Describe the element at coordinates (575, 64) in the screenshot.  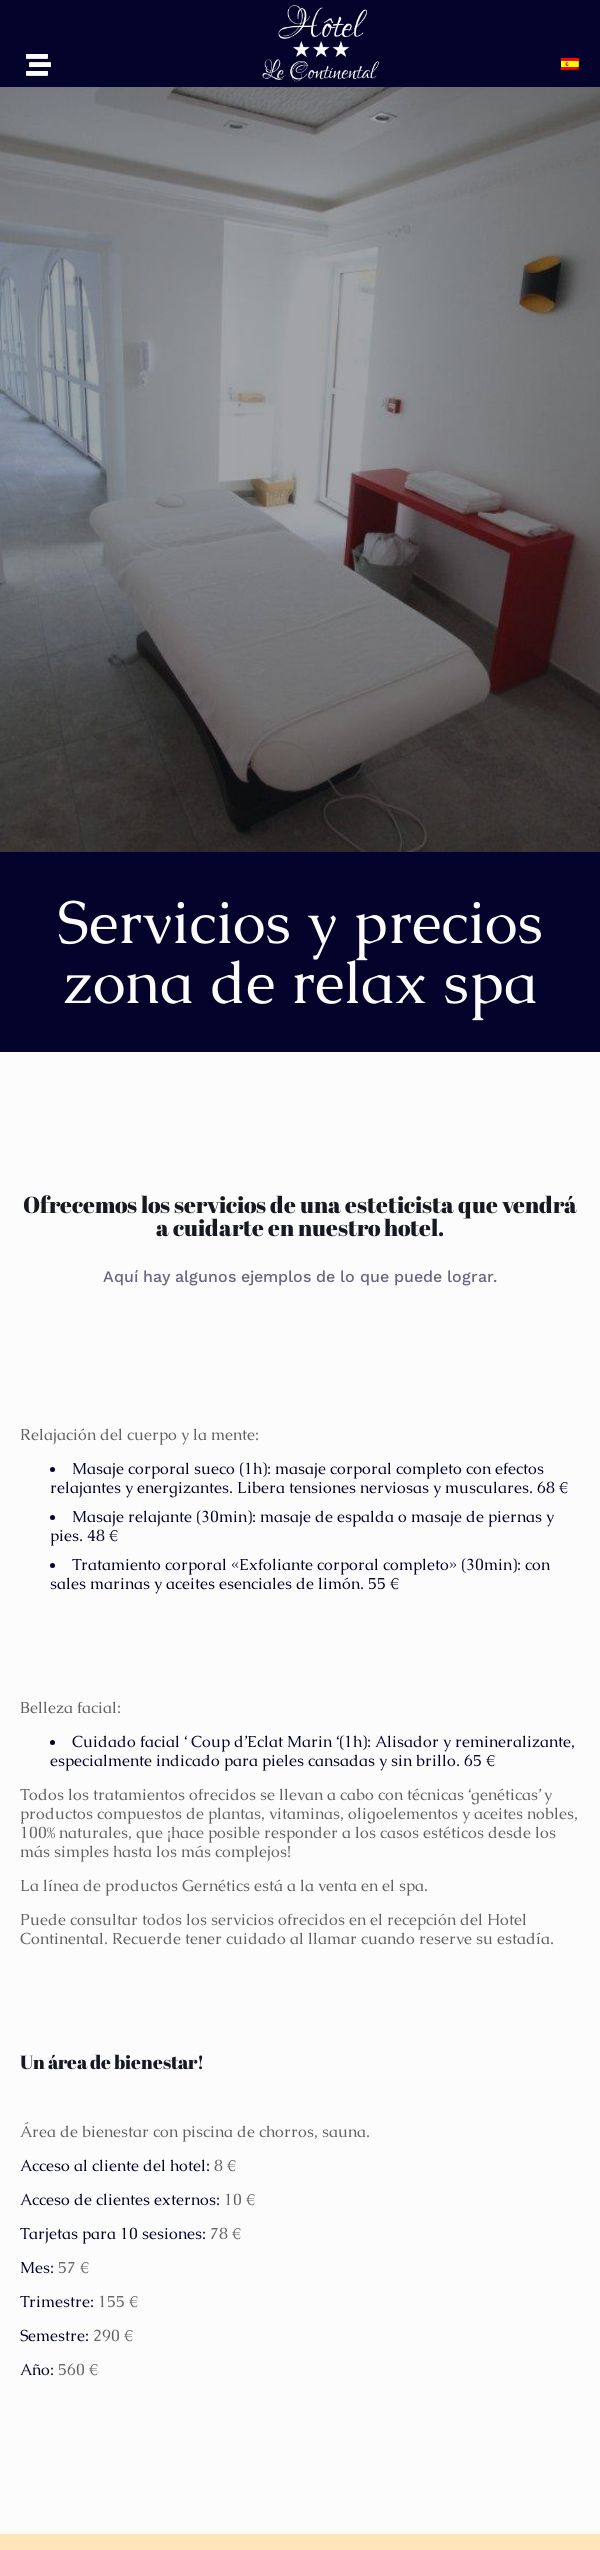
I see `[button]` at that location.